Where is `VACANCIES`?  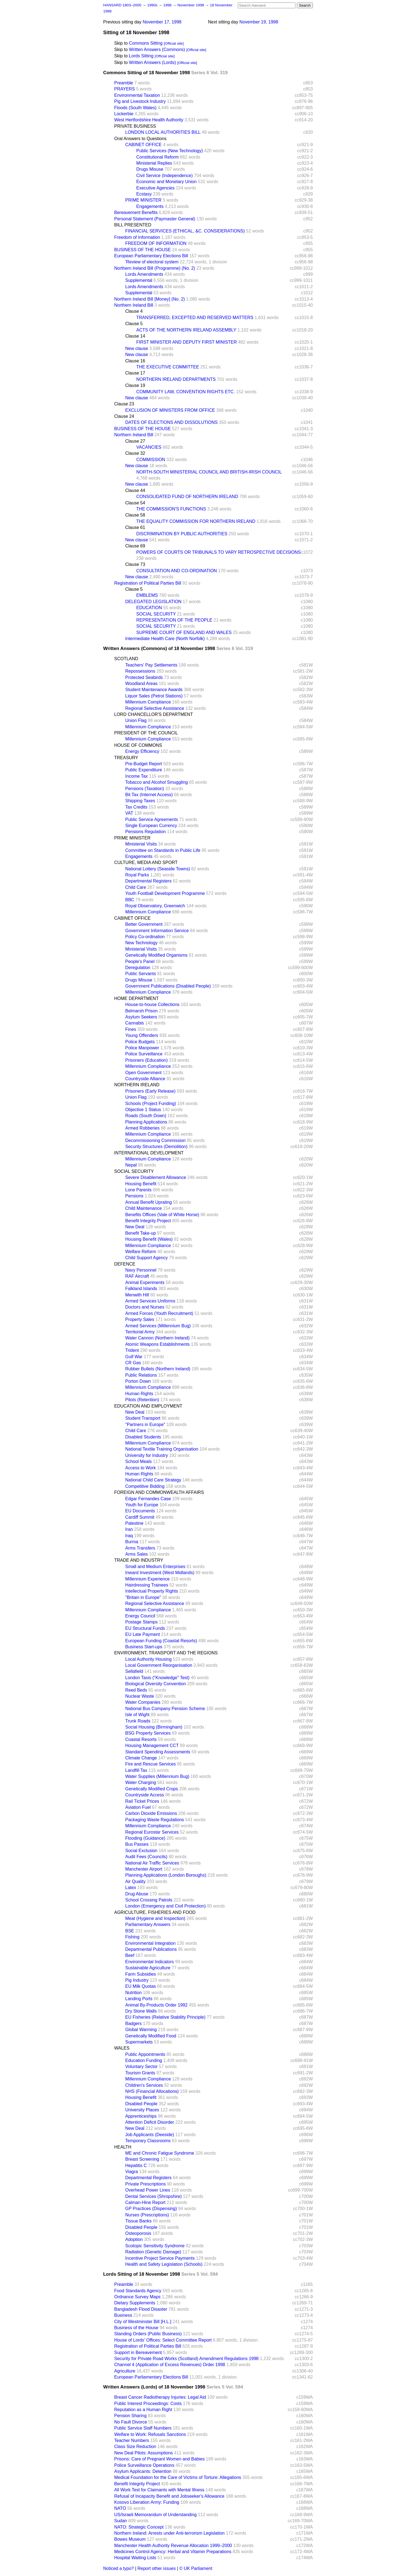 VACANCIES is located at coordinates (148, 447).